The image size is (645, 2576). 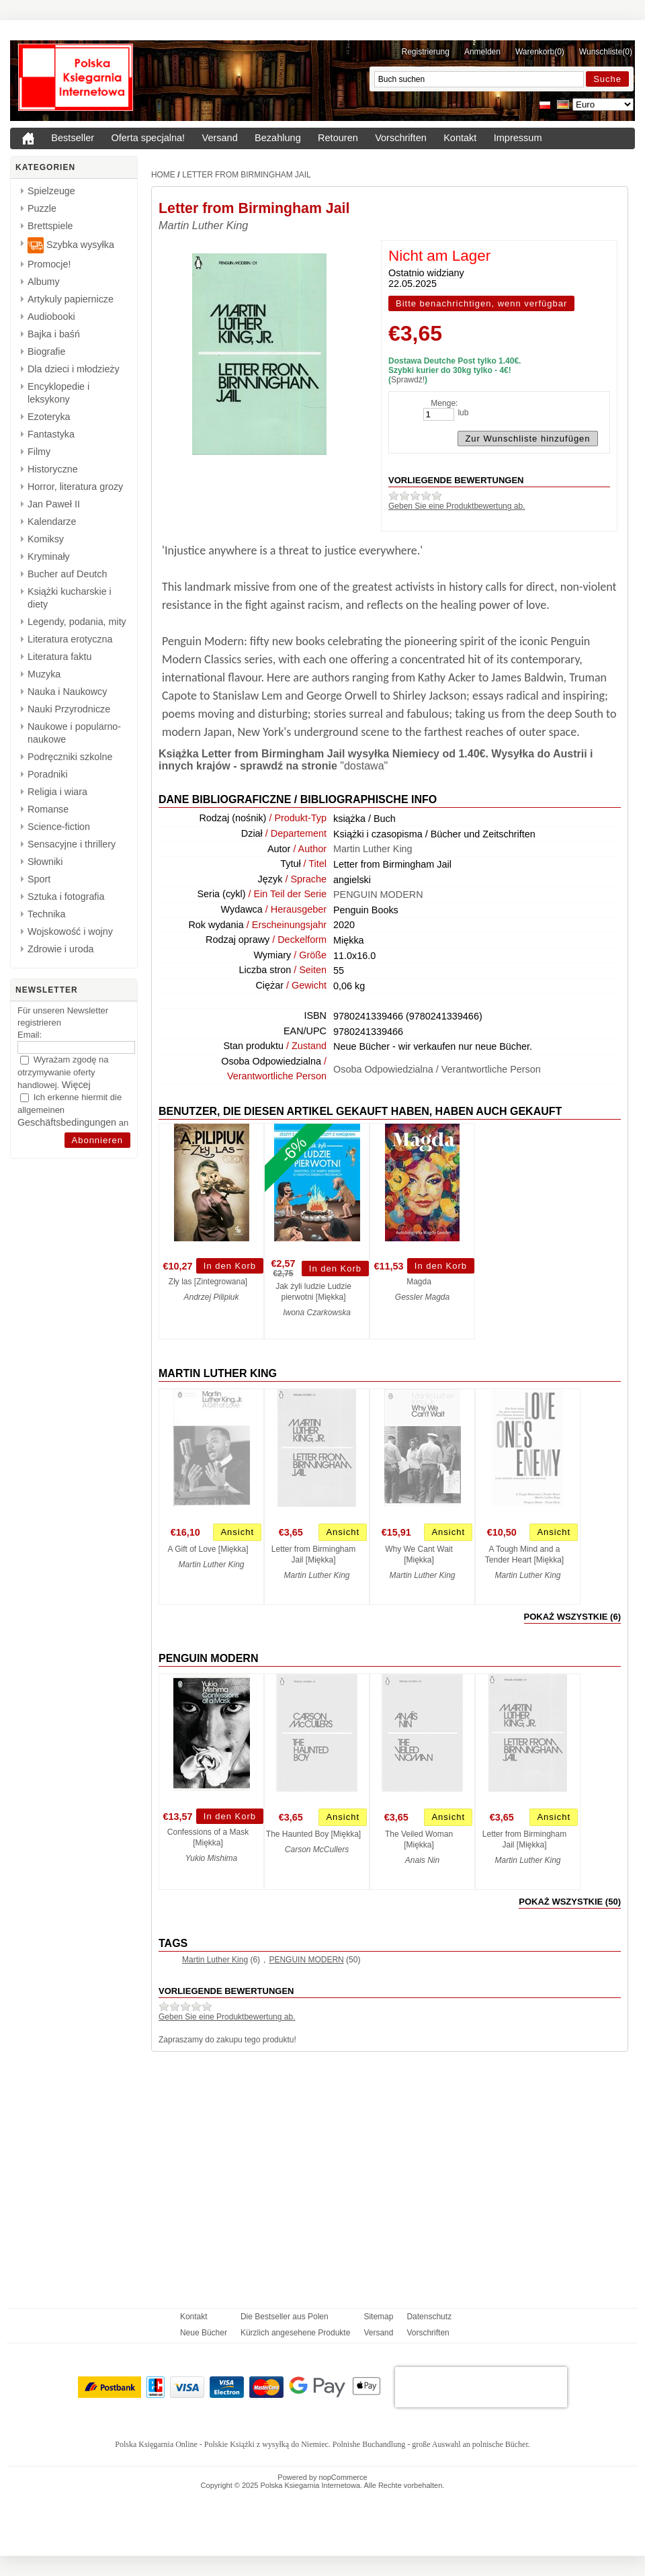 I want to click on Nauka i Naukowcy, so click(x=67, y=691).